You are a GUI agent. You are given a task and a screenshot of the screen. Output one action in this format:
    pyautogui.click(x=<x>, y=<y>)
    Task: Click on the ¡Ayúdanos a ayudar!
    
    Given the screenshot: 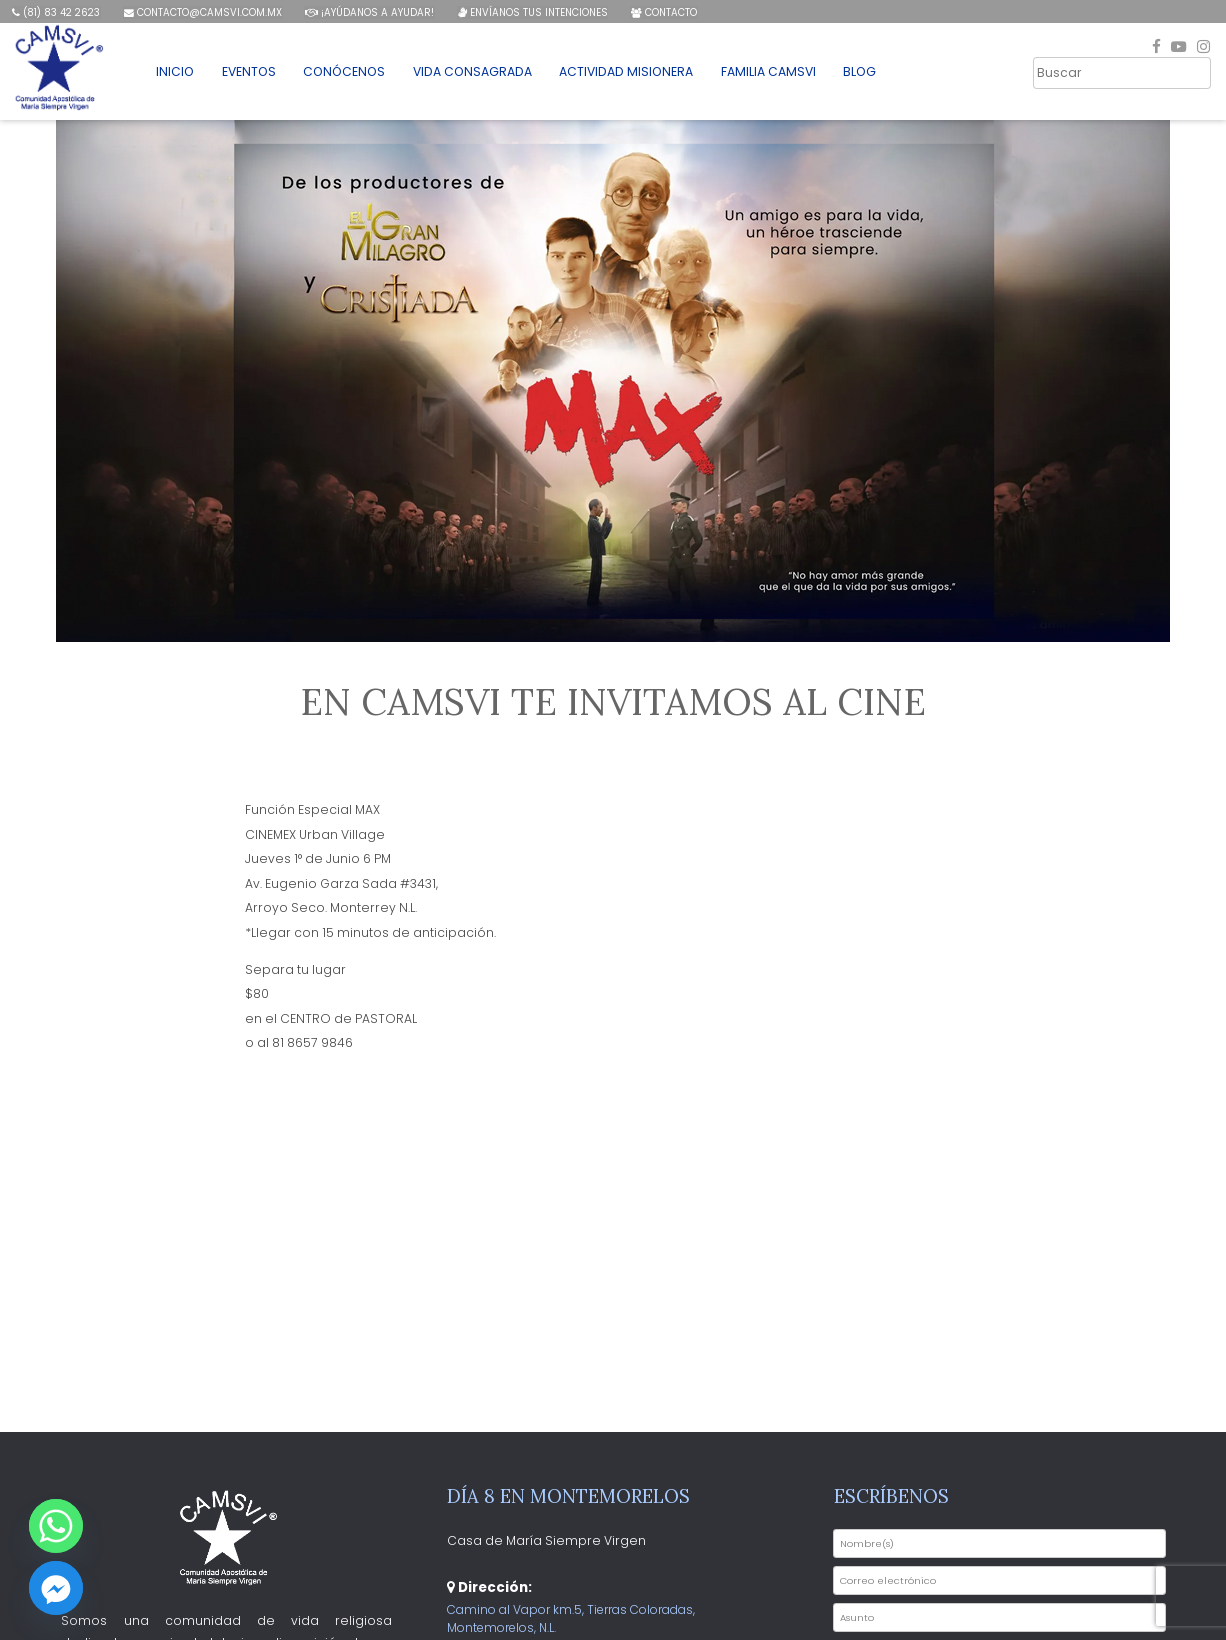 What is the action you would take?
    pyautogui.click(x=367, y=12)
    